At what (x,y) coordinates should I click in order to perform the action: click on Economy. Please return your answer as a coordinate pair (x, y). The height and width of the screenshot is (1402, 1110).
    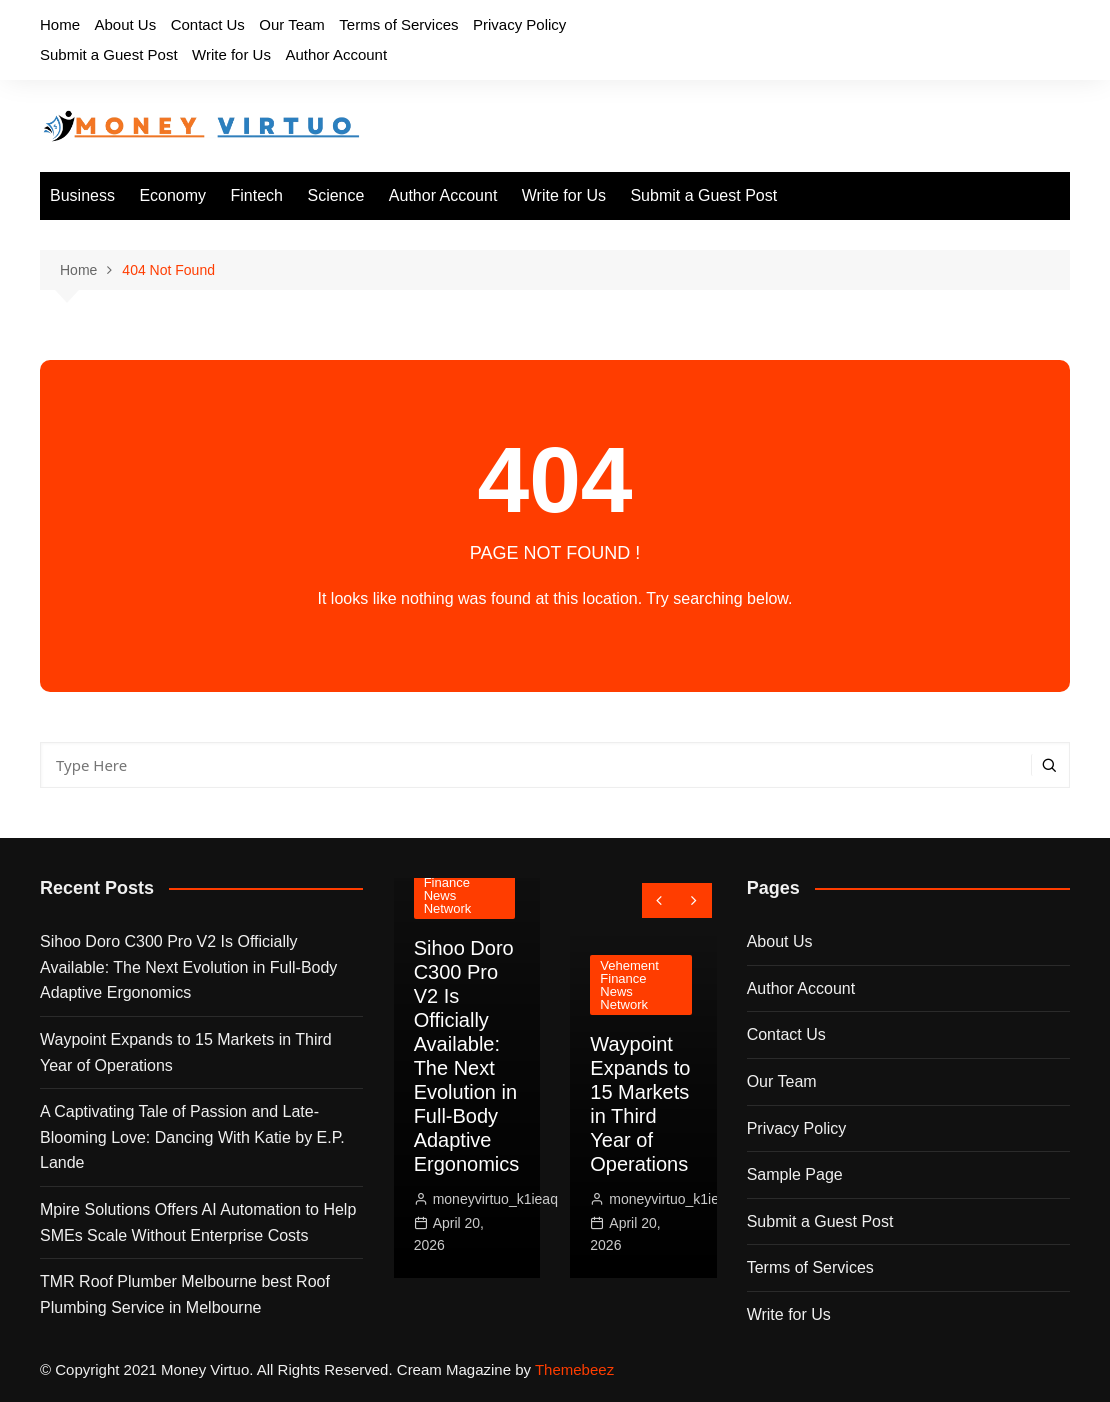
    Looking at the image, I should click on (172, 195).